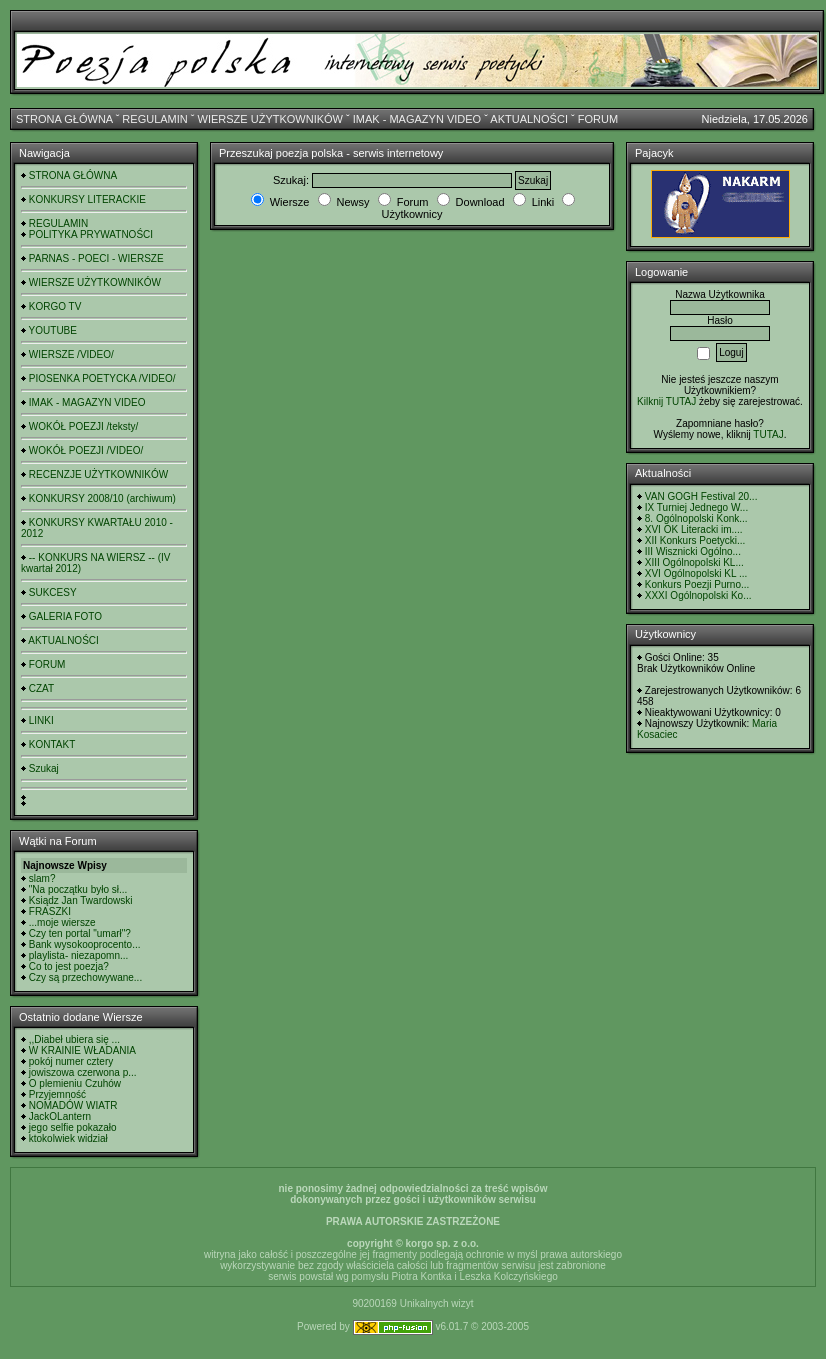 The width and height of the screenshot is (826, 1359). Describe the element at coordinates (697, 584) in the screenshot. I see `Konkurs Poezji Purno...` at that location.